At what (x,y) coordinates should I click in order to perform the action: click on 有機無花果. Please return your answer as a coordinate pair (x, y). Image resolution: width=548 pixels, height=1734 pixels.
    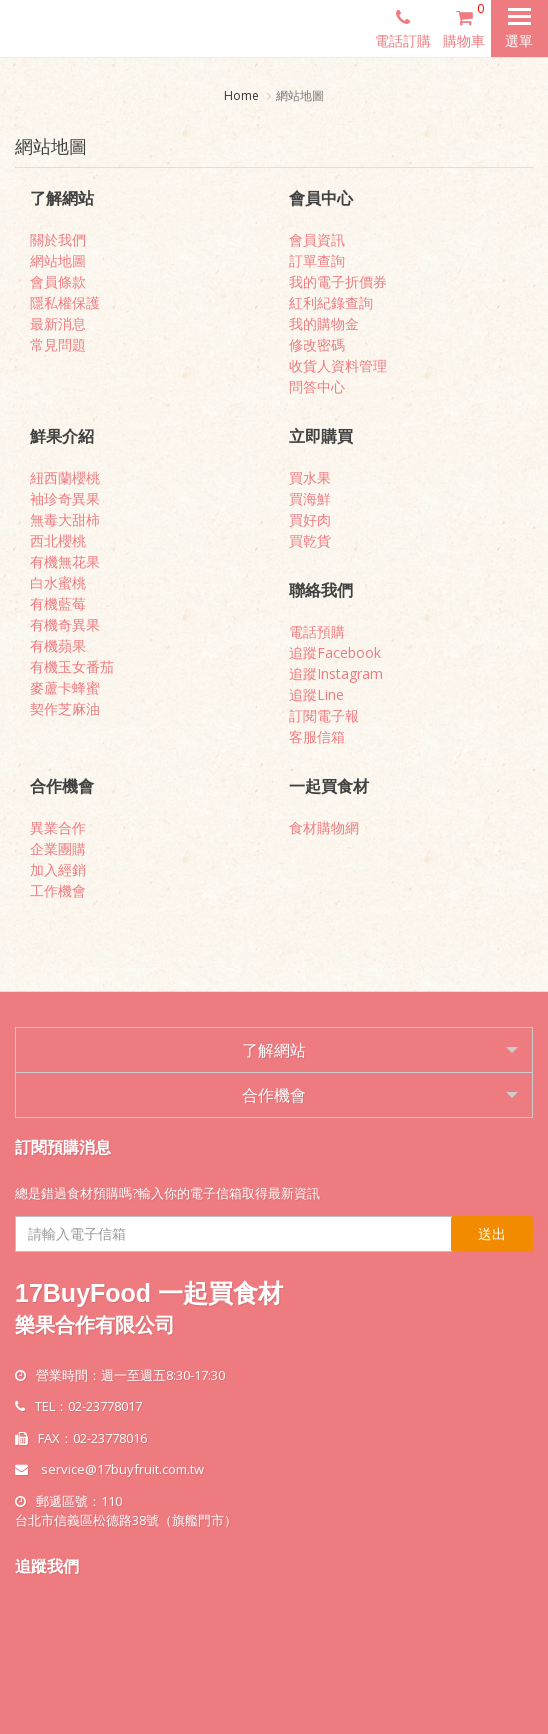
    Looking at the image, I should click on (65, 561).